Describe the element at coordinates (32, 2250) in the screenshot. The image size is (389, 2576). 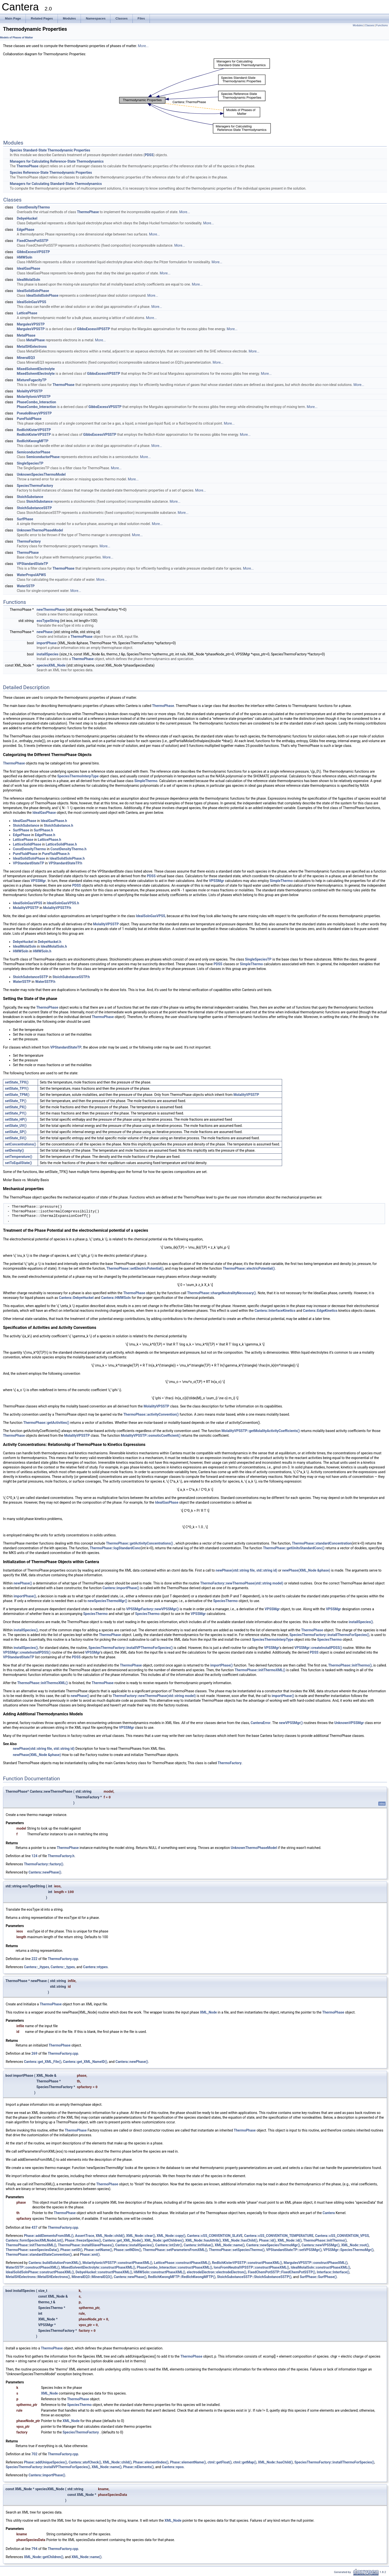
I see `ThermoPhase::saveSpeciesData()` at that location.